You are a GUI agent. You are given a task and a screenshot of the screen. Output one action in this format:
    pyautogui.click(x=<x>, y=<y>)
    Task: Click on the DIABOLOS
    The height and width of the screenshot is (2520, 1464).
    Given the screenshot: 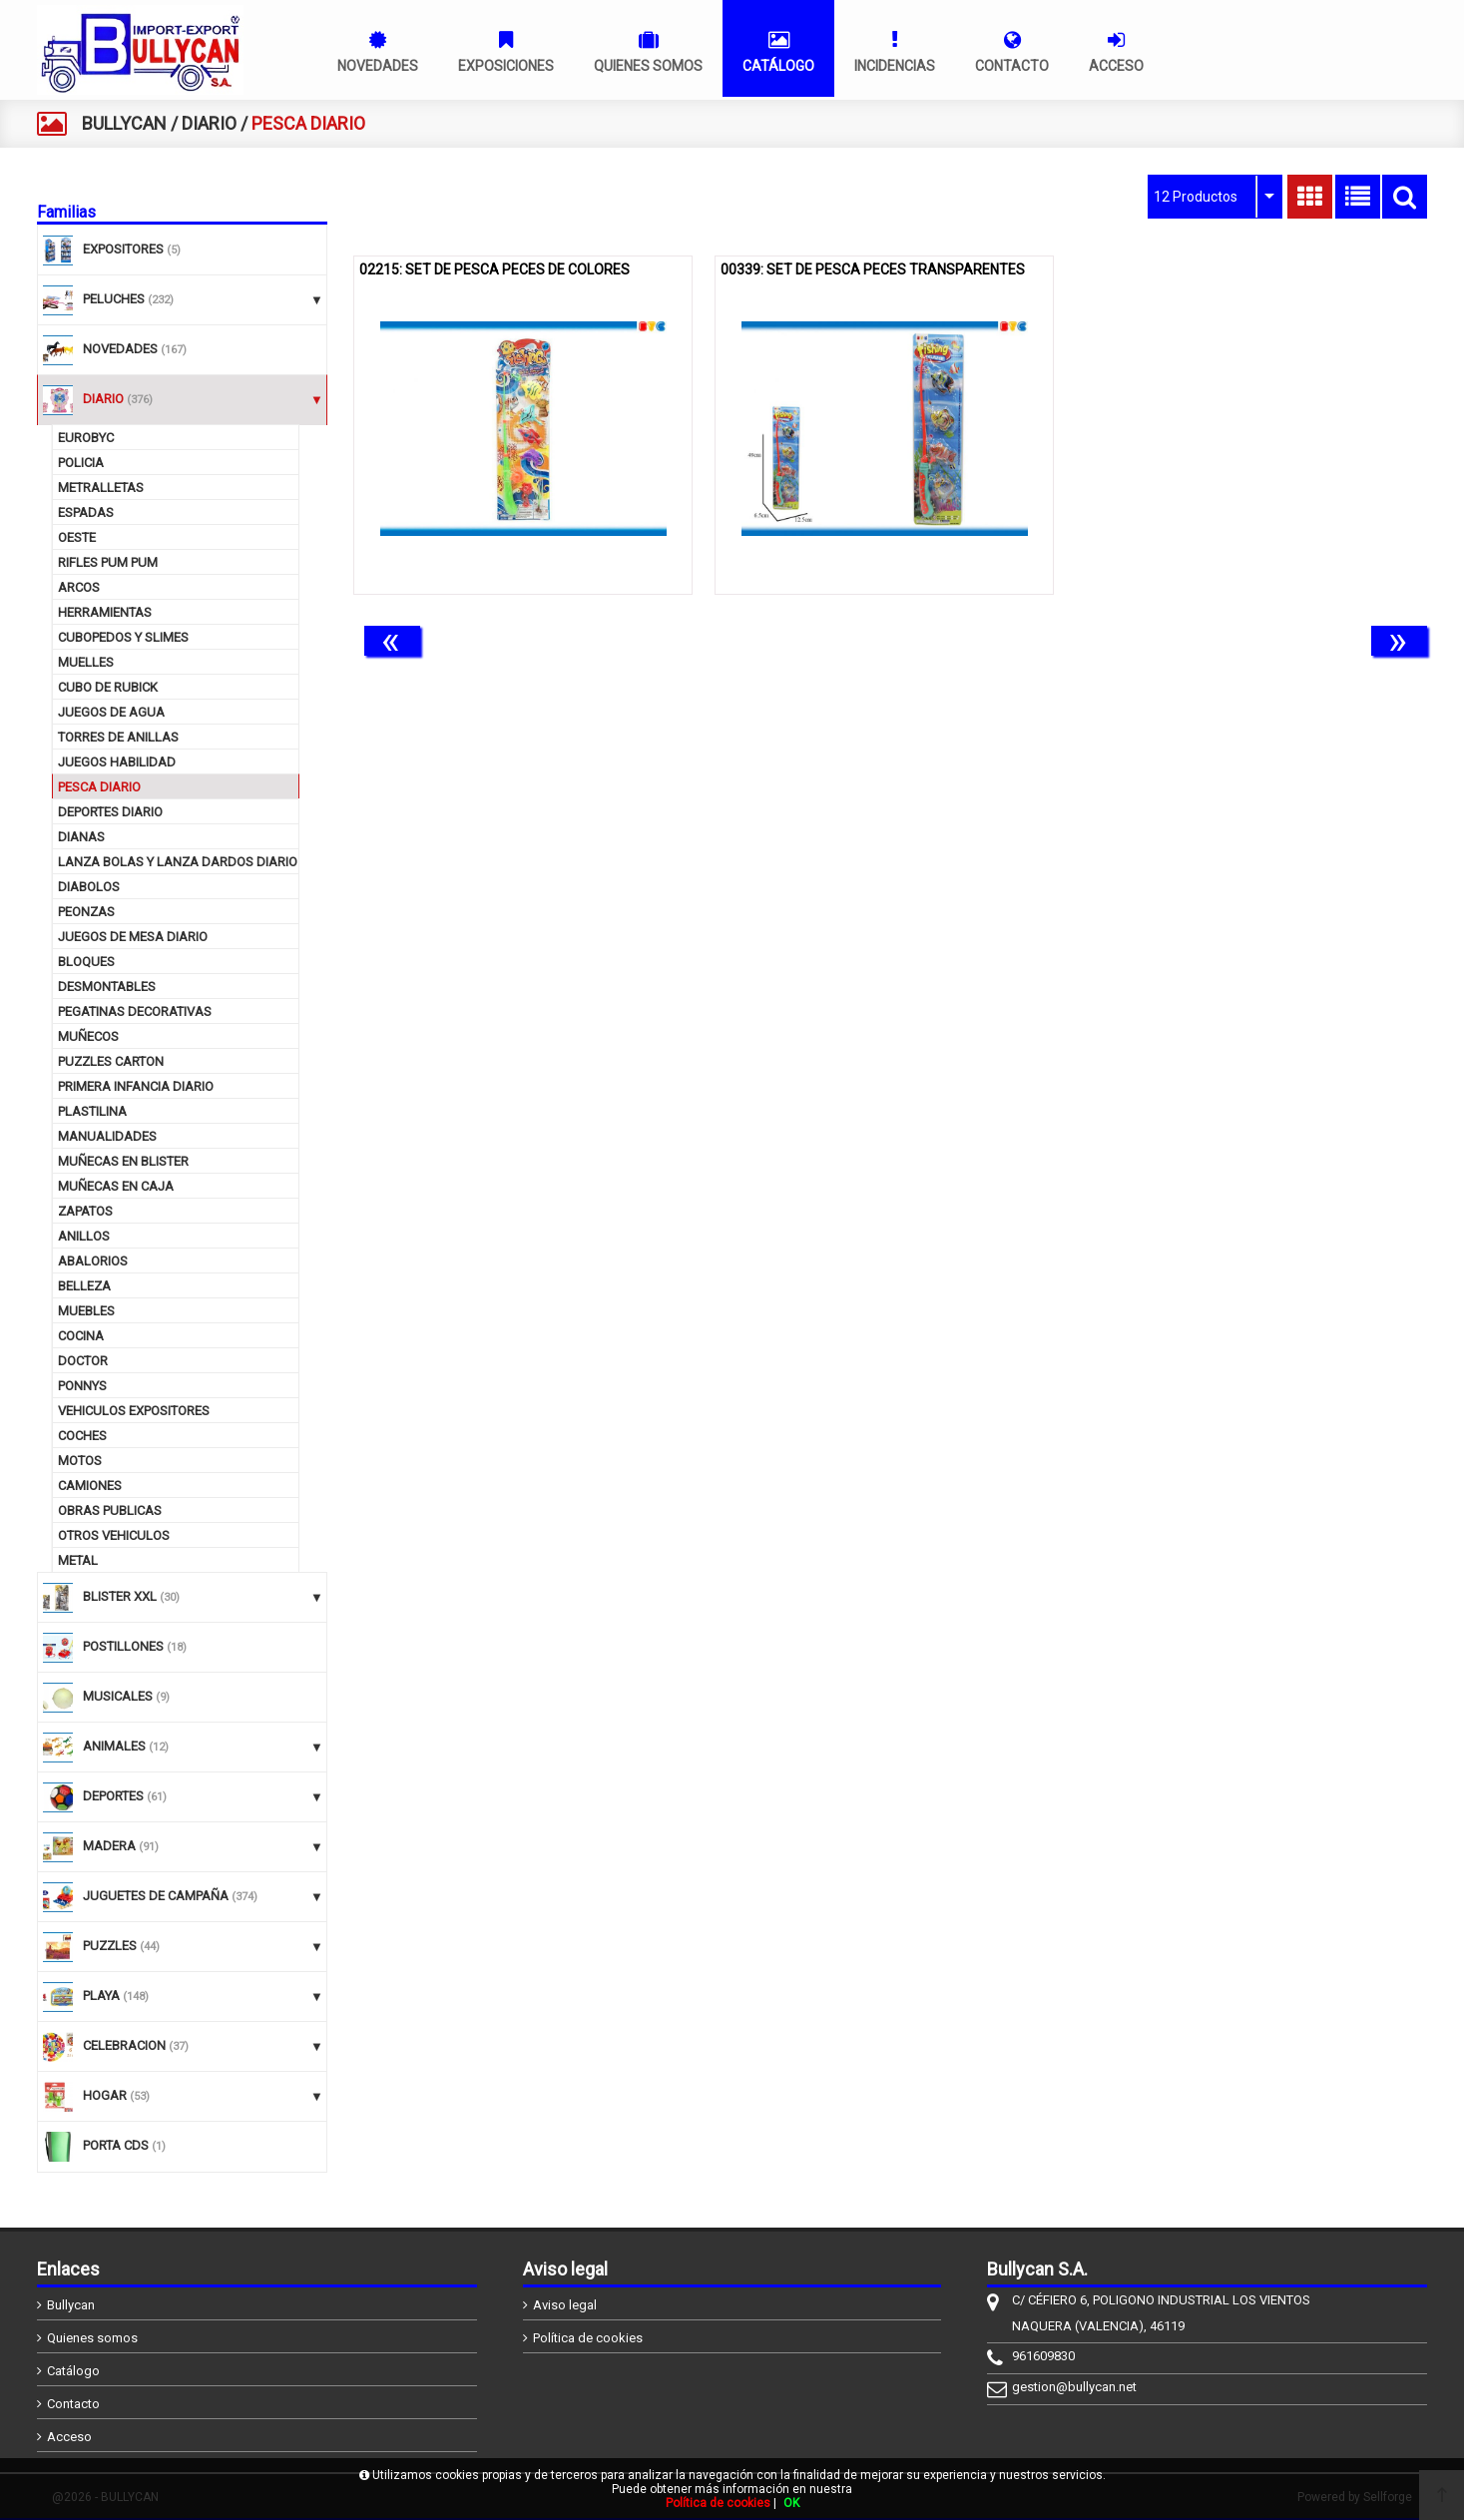 What is the action you would take?
    pyautogui.click(x=89, y=886)
    